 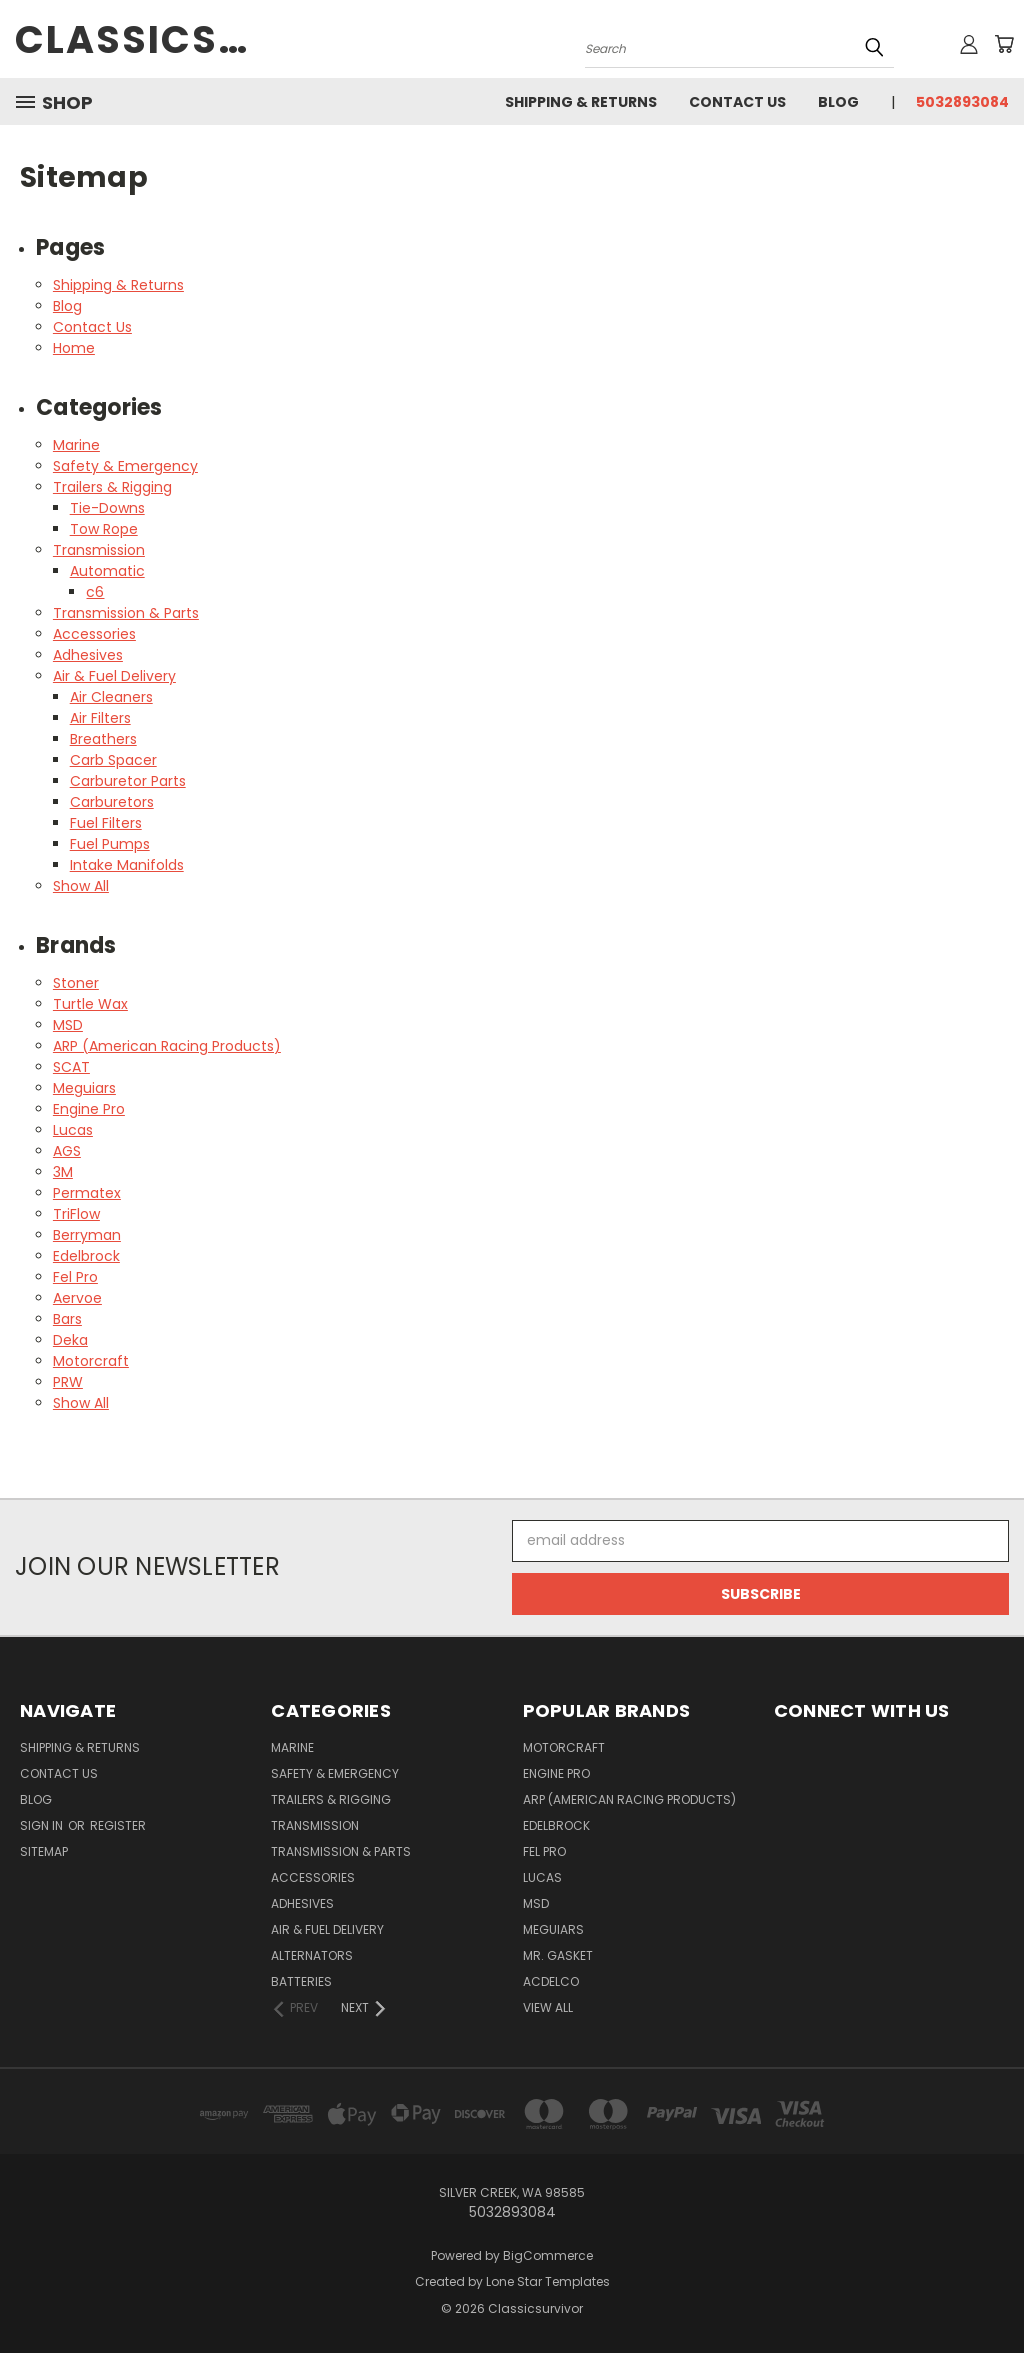 What do you see at coordinates (84, 1088) in the screenshot?
I see `Meguiars` at bounding box center [84, 1088].